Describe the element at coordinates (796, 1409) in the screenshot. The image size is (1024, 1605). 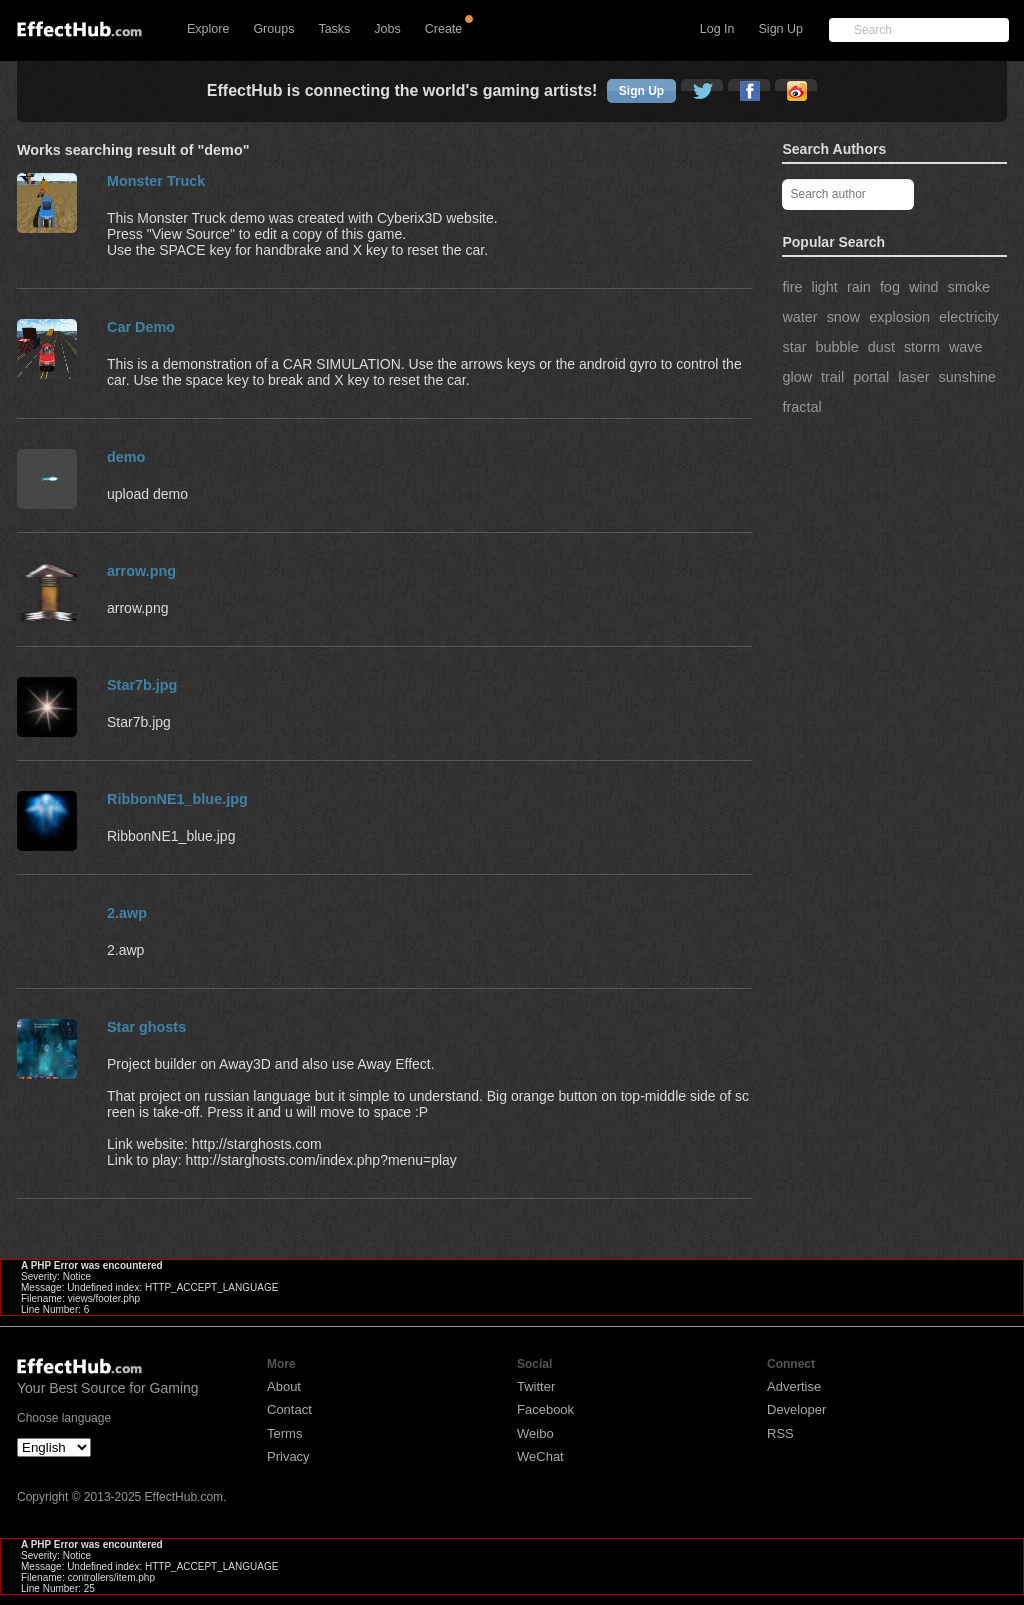
I see `Developer` at that location.